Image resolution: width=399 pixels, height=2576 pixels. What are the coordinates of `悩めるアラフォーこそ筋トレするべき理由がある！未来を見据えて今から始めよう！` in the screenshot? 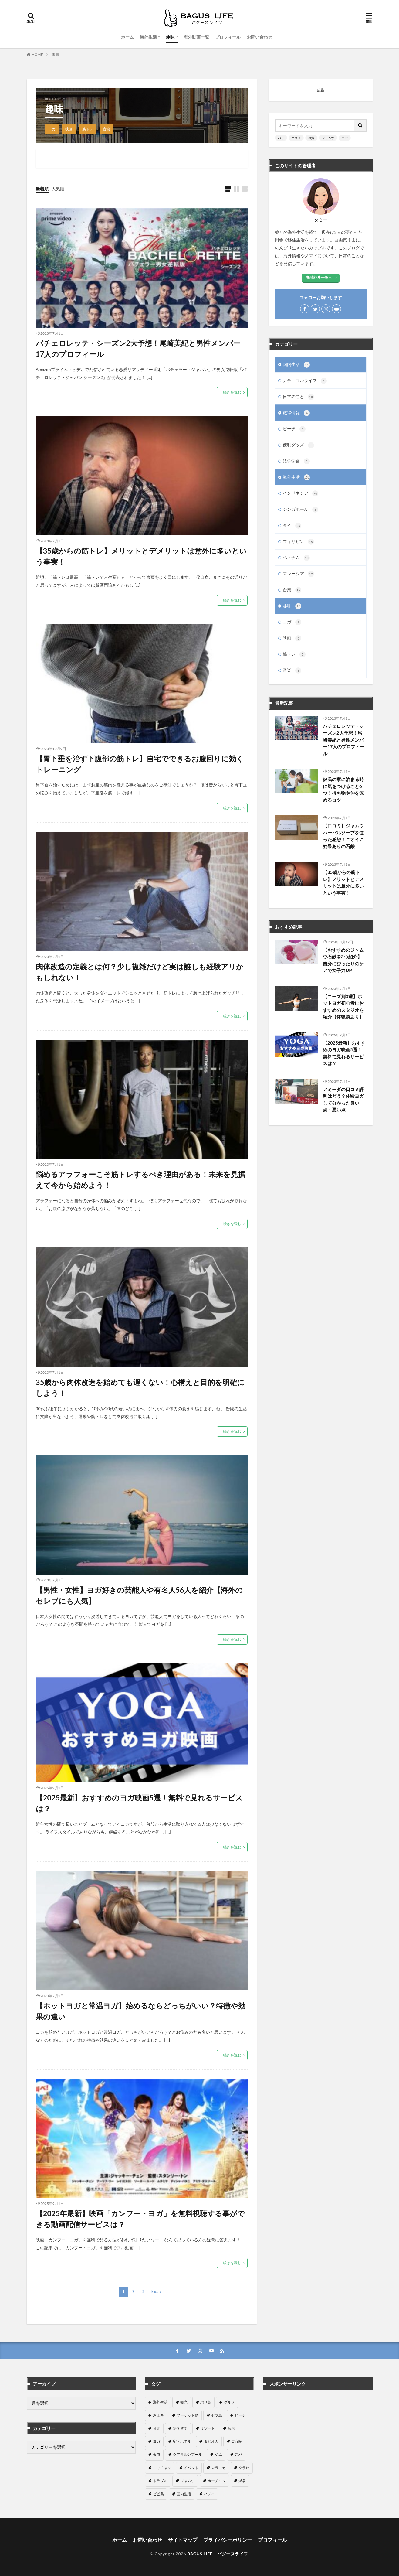 It's located at (140, 1179).